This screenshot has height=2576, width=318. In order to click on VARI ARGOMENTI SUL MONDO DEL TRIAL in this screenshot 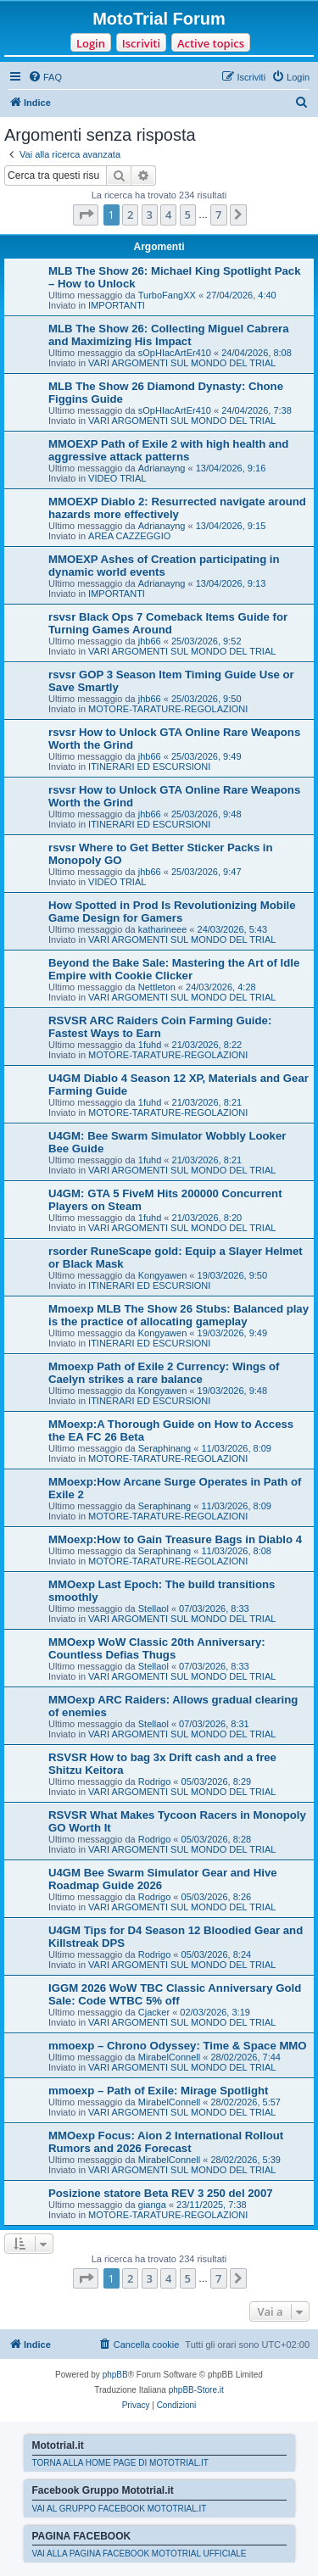, I will do `click(182, 363)`.